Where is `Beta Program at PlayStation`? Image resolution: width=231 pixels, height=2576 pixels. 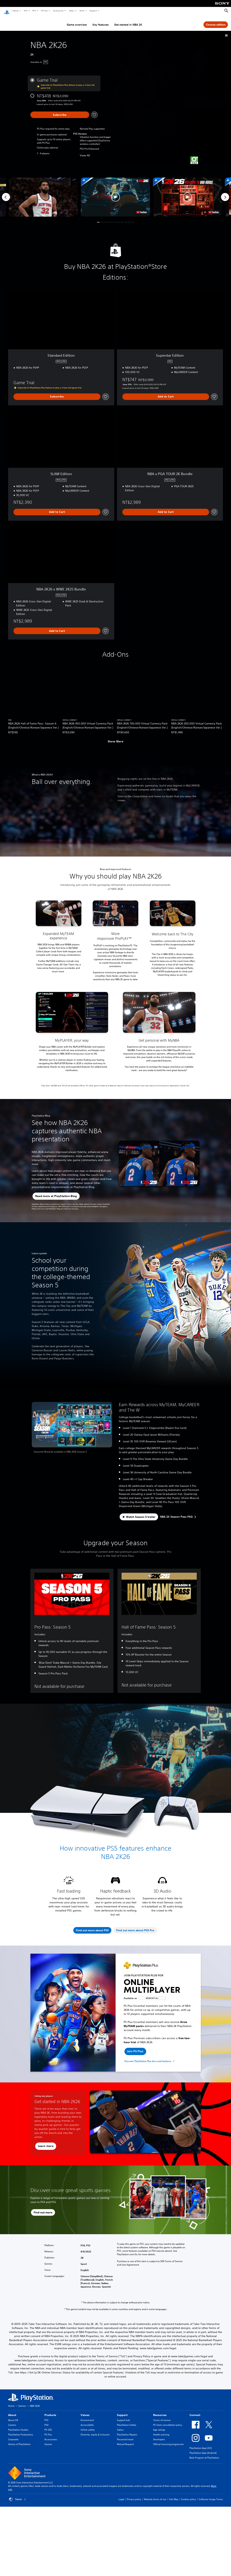 Beta Program at PlayStation is located at coordinates (204, 2454).